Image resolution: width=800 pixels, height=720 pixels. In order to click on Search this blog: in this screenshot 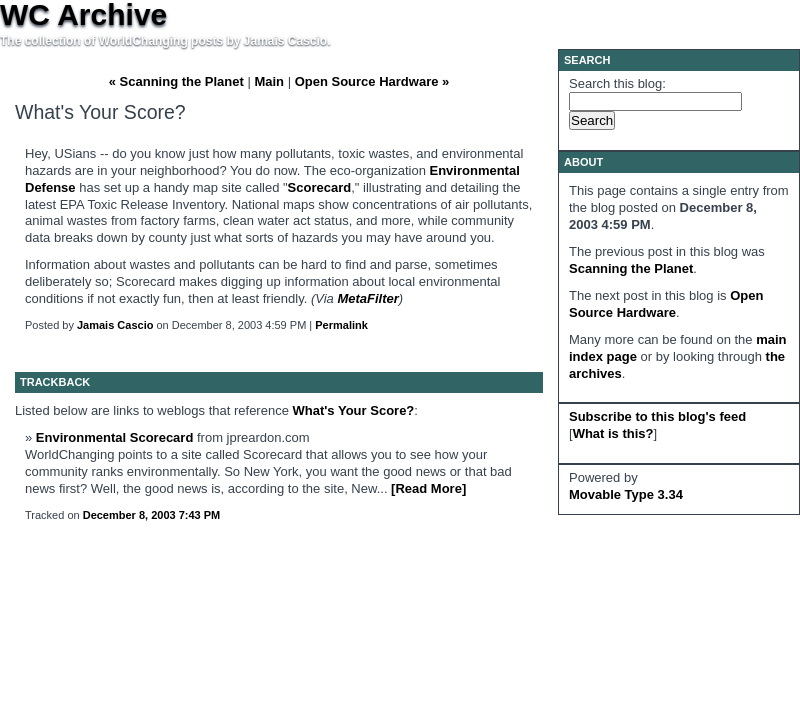, I will do `click(617, 83)`.